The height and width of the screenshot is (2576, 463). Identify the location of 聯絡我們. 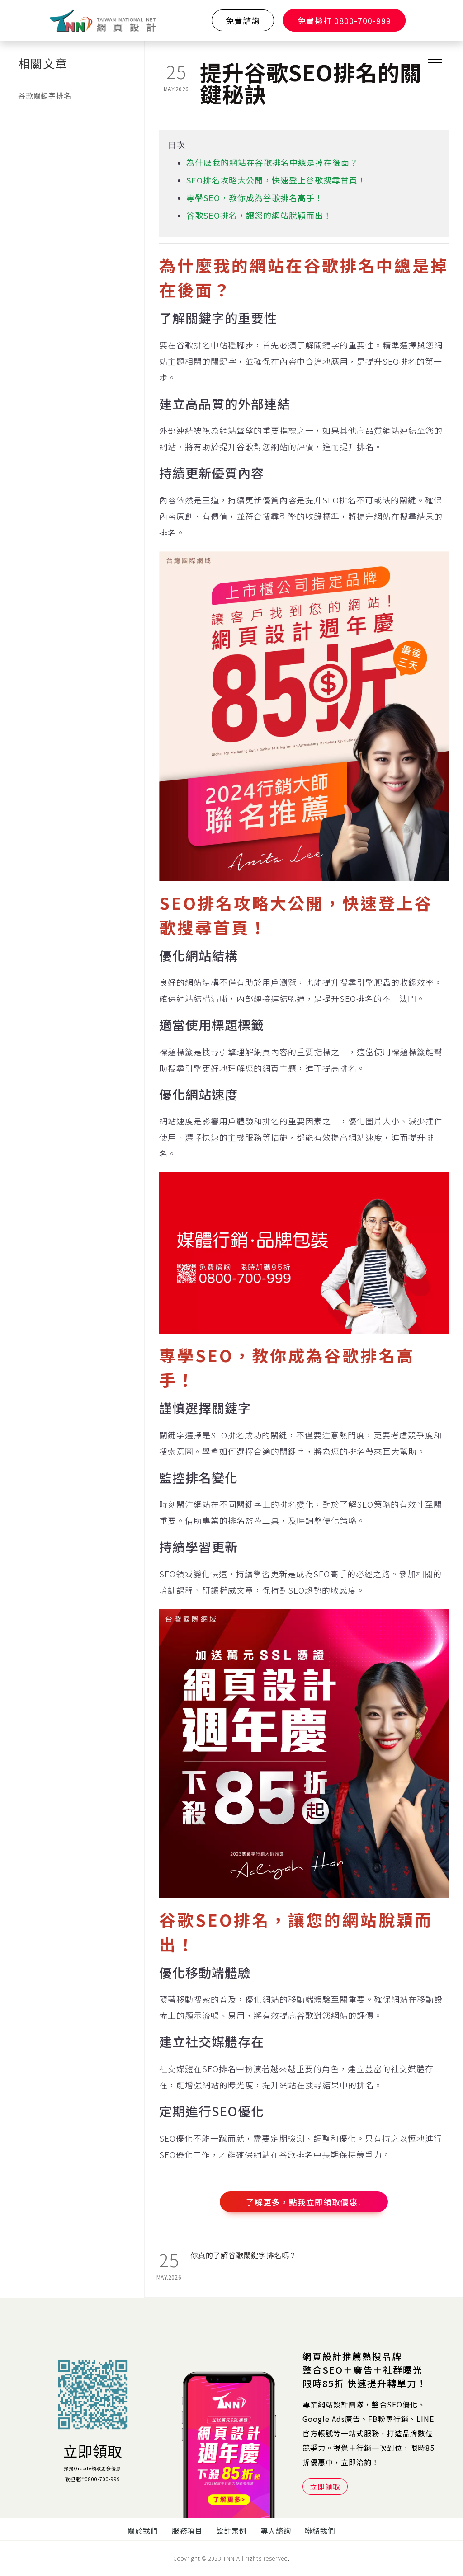
(320, 2530).